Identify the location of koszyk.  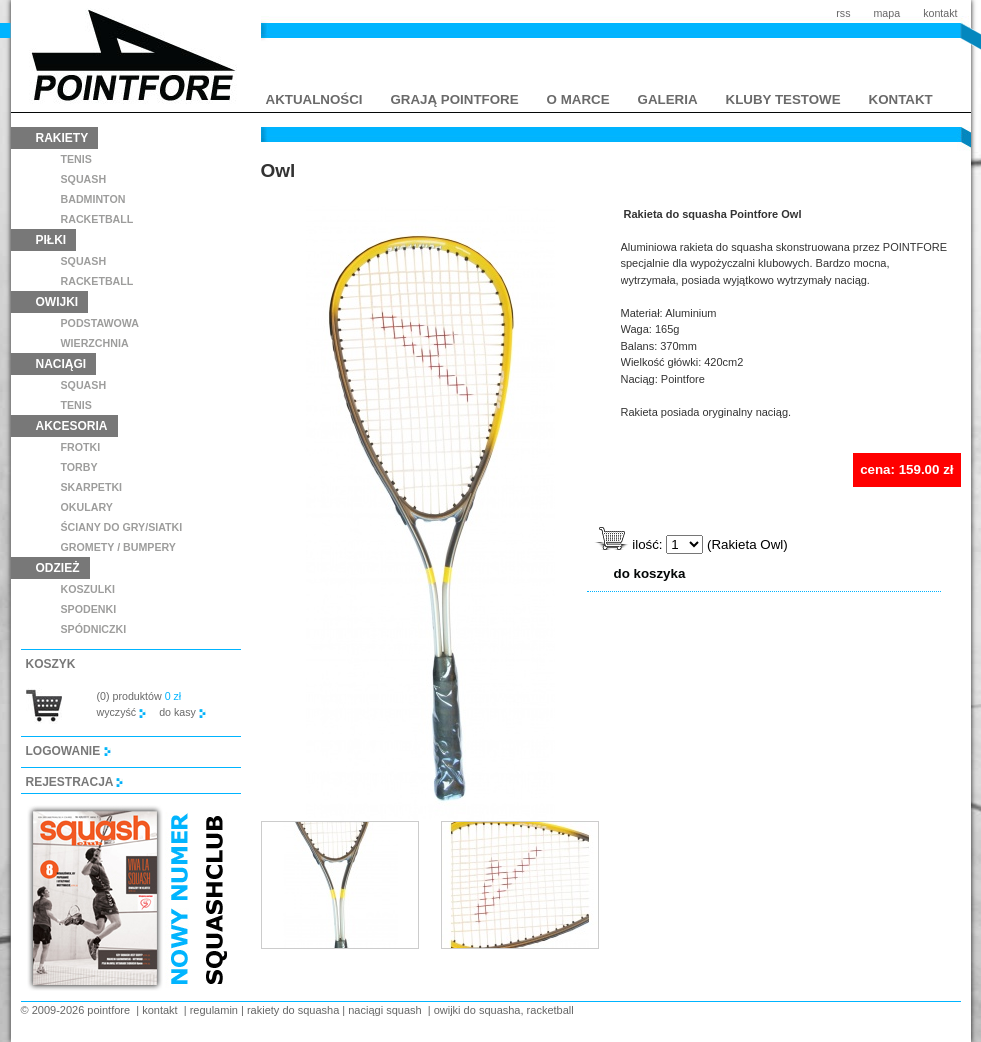
(51, 664).